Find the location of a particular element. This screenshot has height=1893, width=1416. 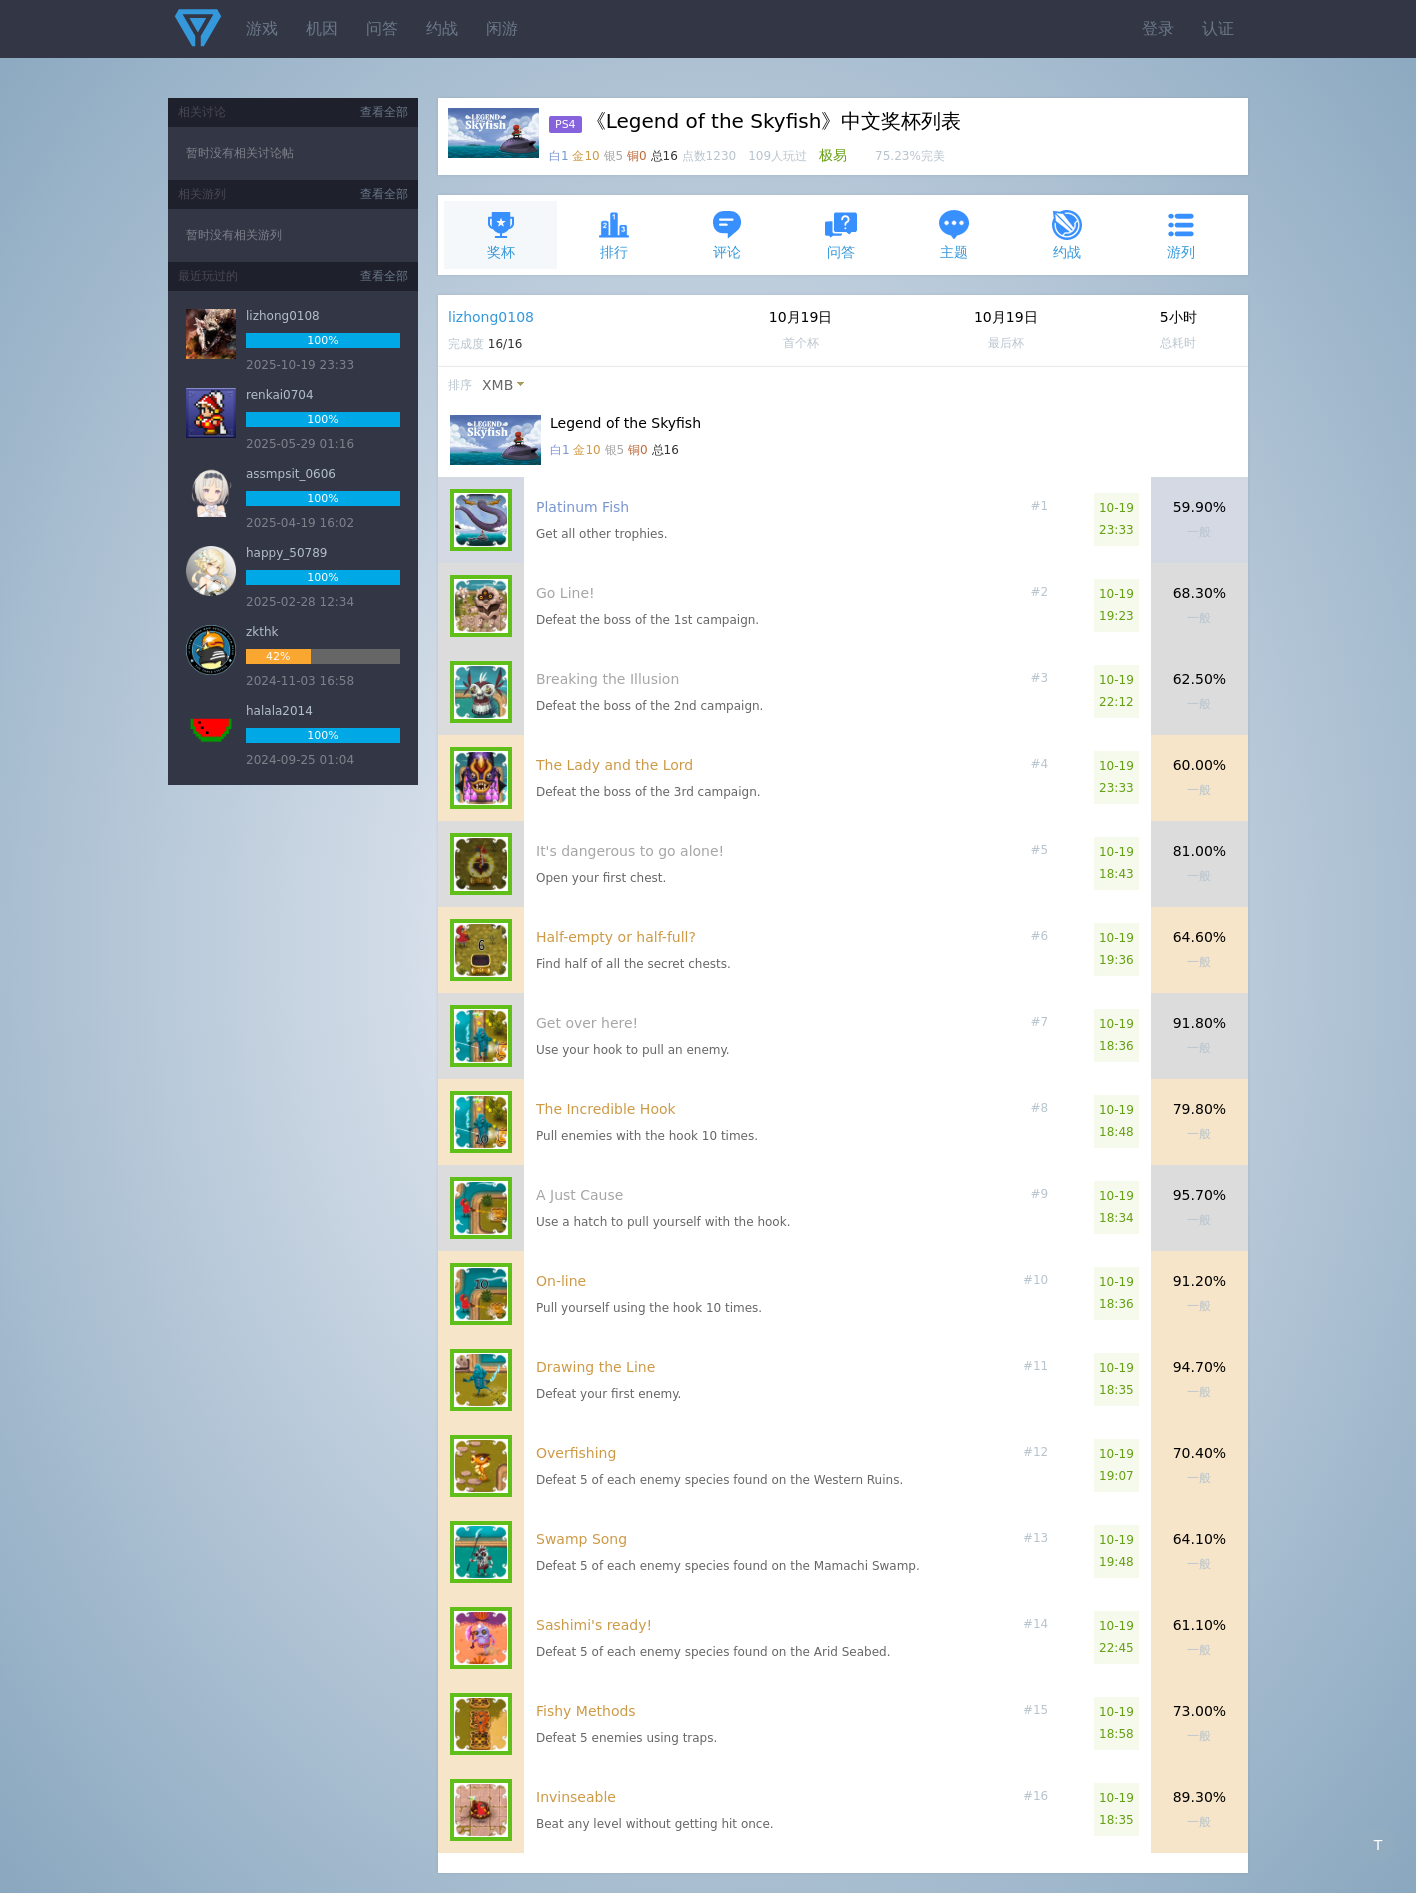

查看全部 is located at coordinates (384, 112).